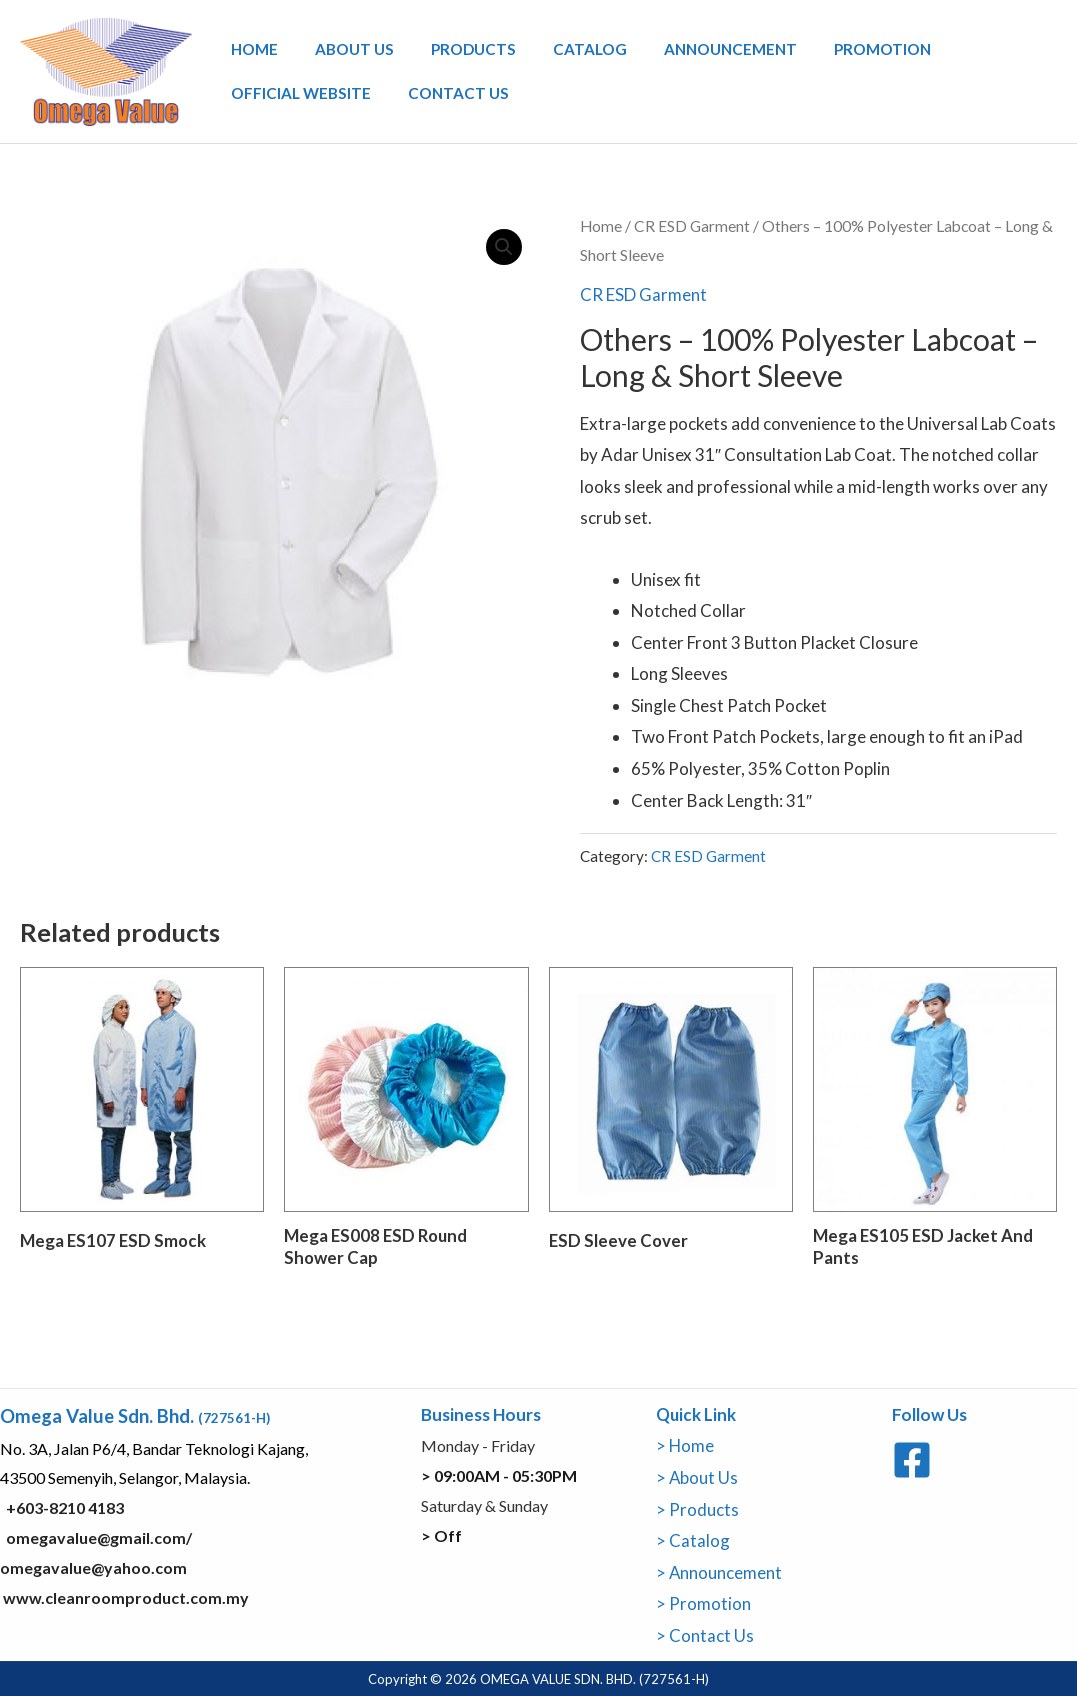 The image size is (1077, 1696). Describe the element at coordinates (450, 52) in the screenshot. I see `Products` at that location.